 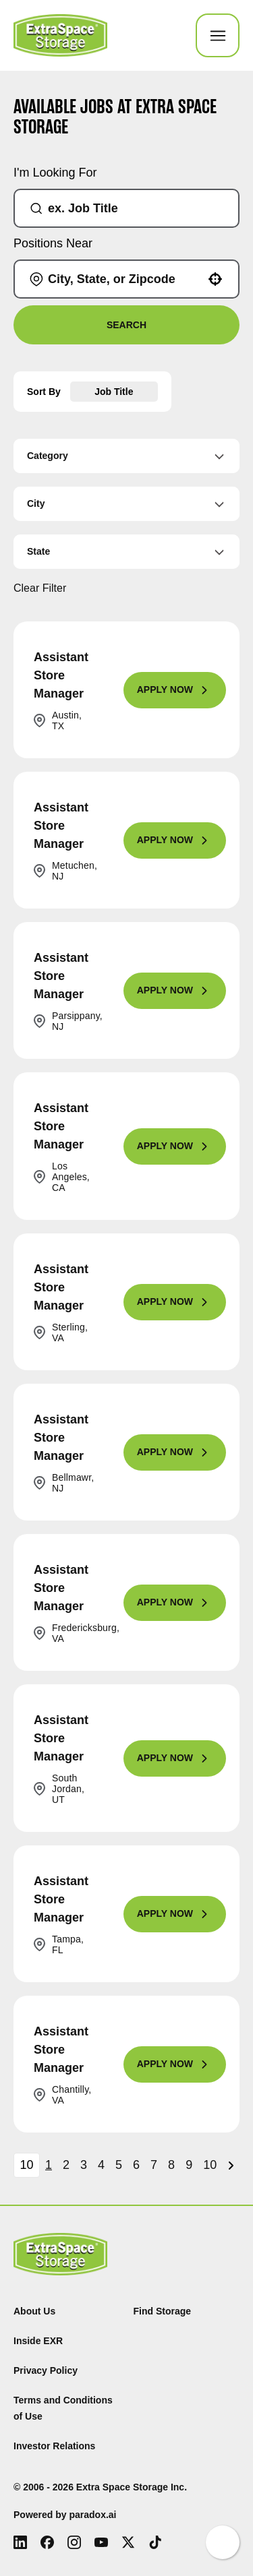 I want to click on 1 [Page 1], so click(x=48, y=2165).